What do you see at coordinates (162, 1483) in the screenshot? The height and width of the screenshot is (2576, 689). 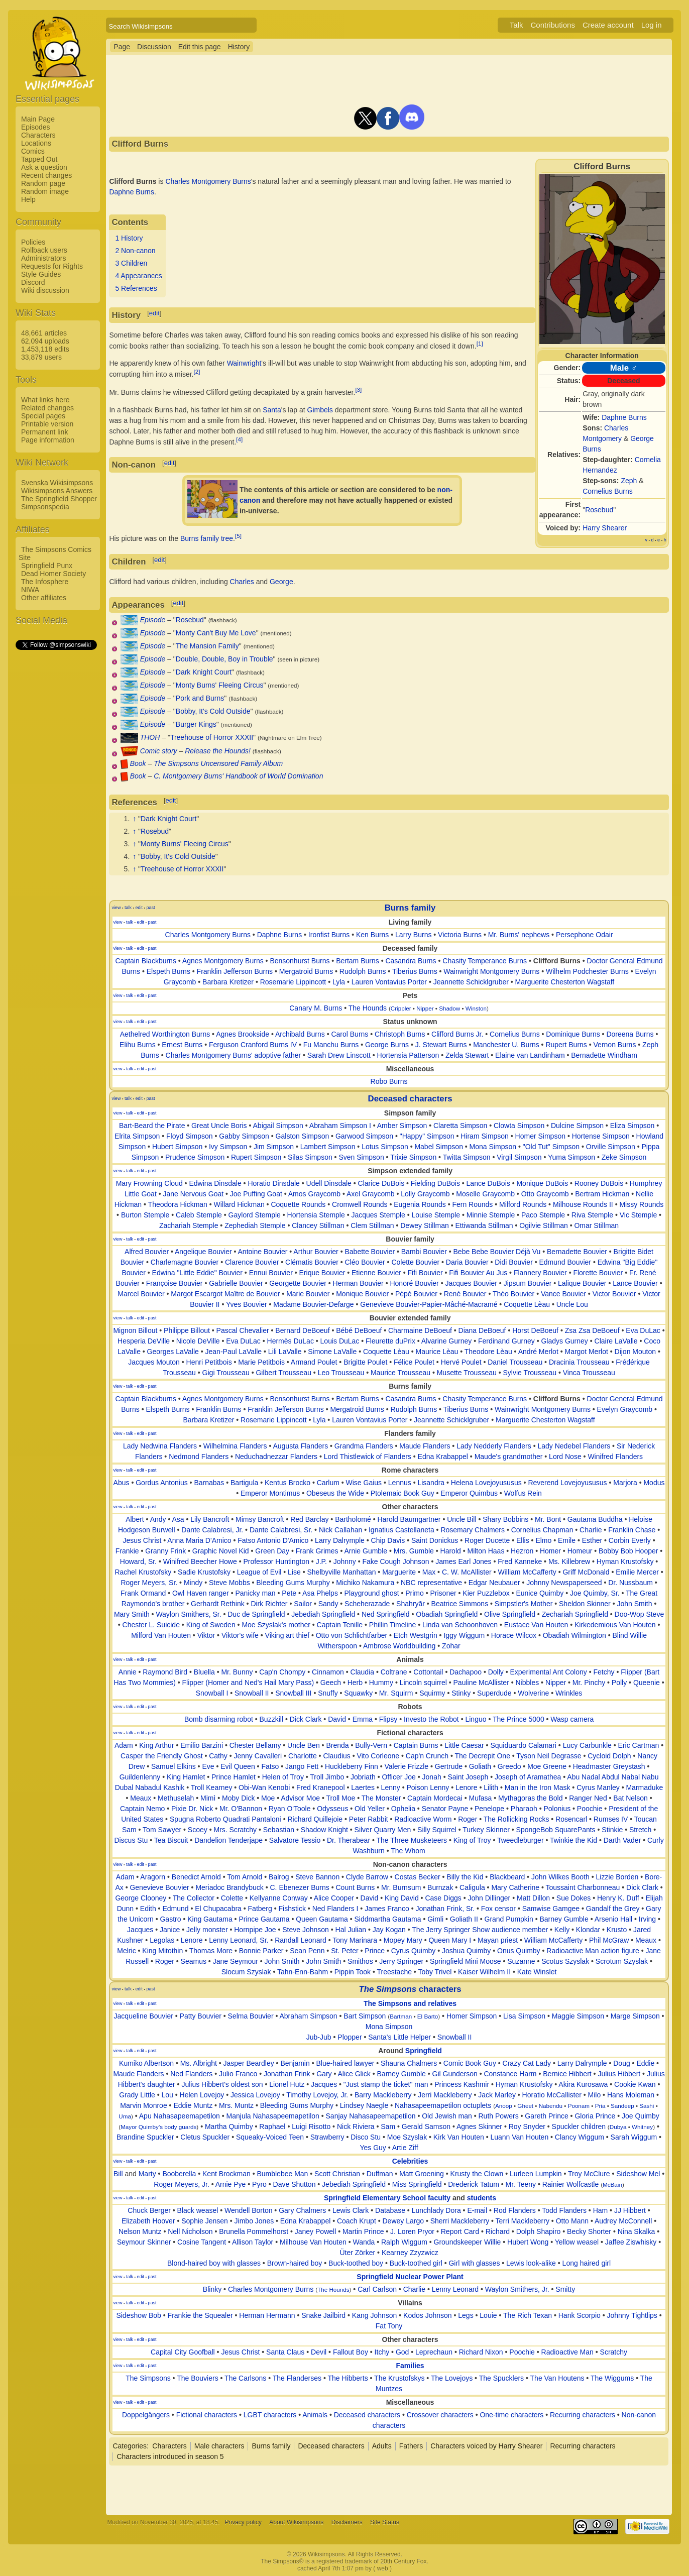 I see `Gordus Antonius` at bounding box center [162, 1483].